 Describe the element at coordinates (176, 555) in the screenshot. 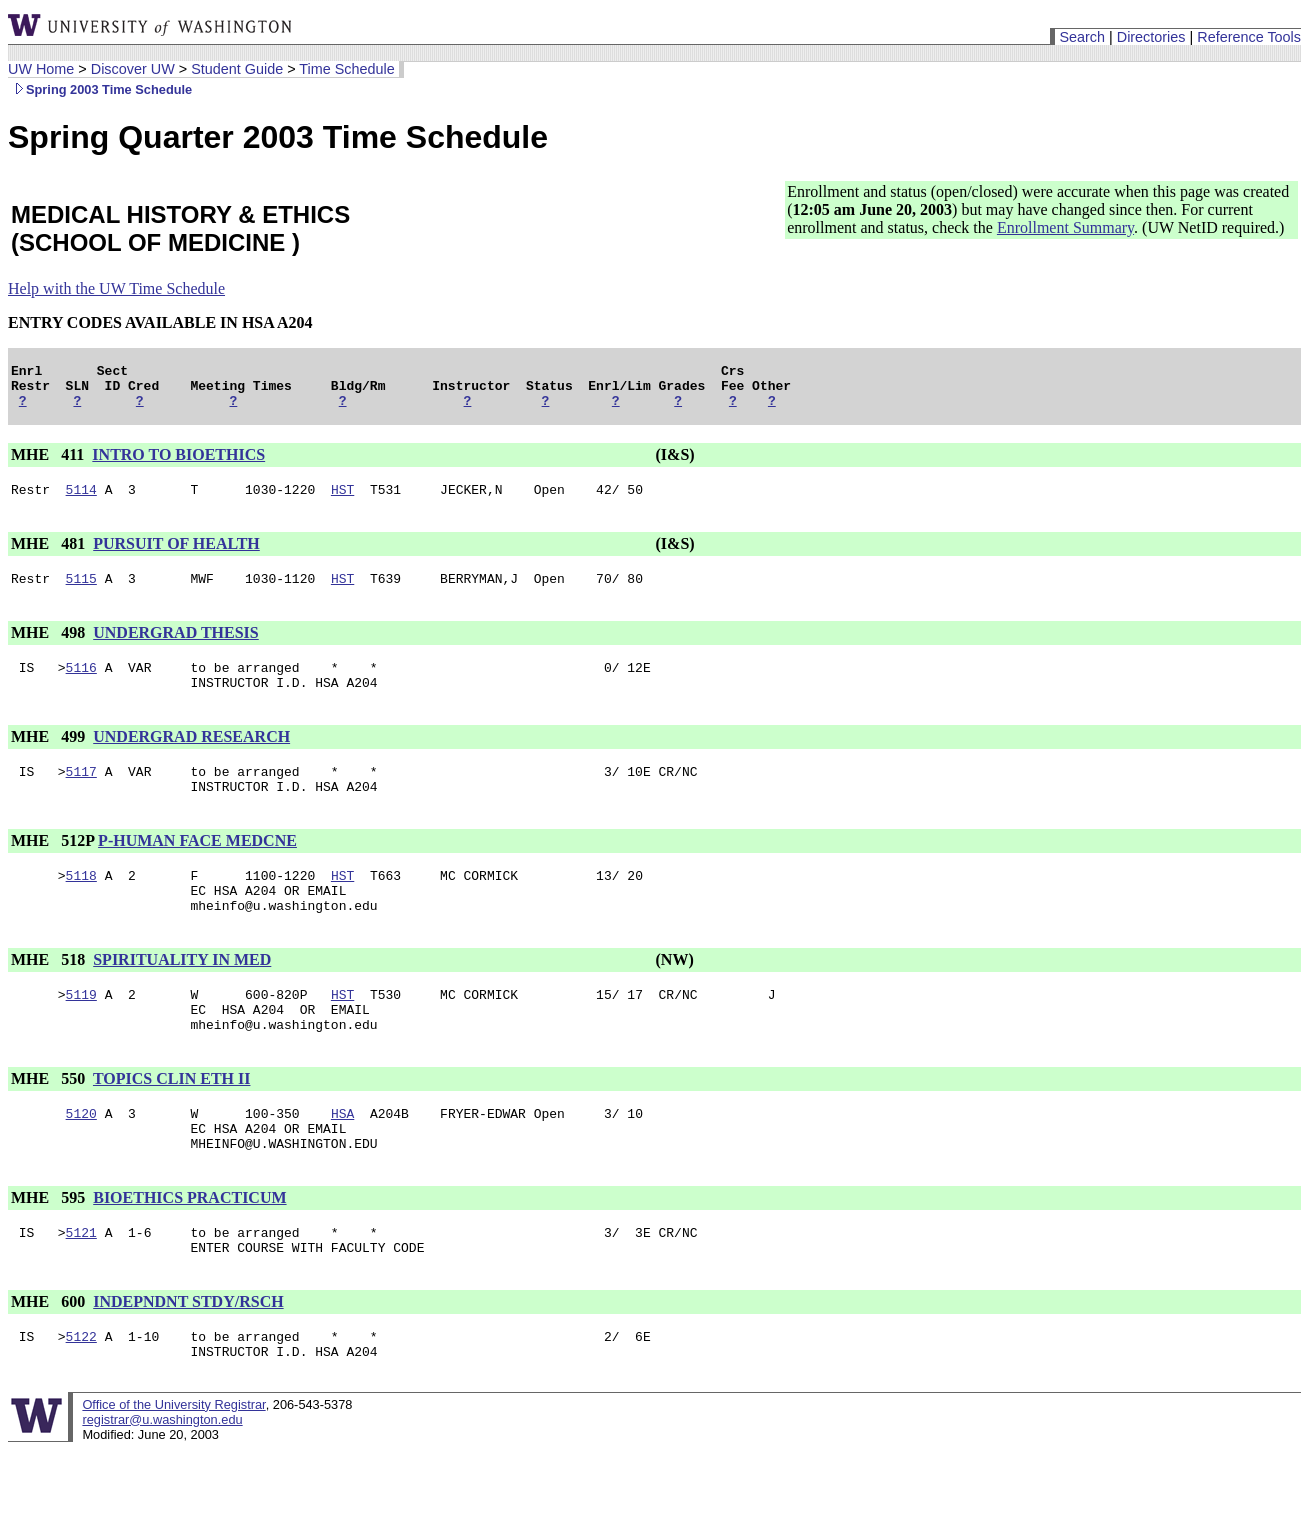

I see `PURSUIT OF HEALTH` at that location.